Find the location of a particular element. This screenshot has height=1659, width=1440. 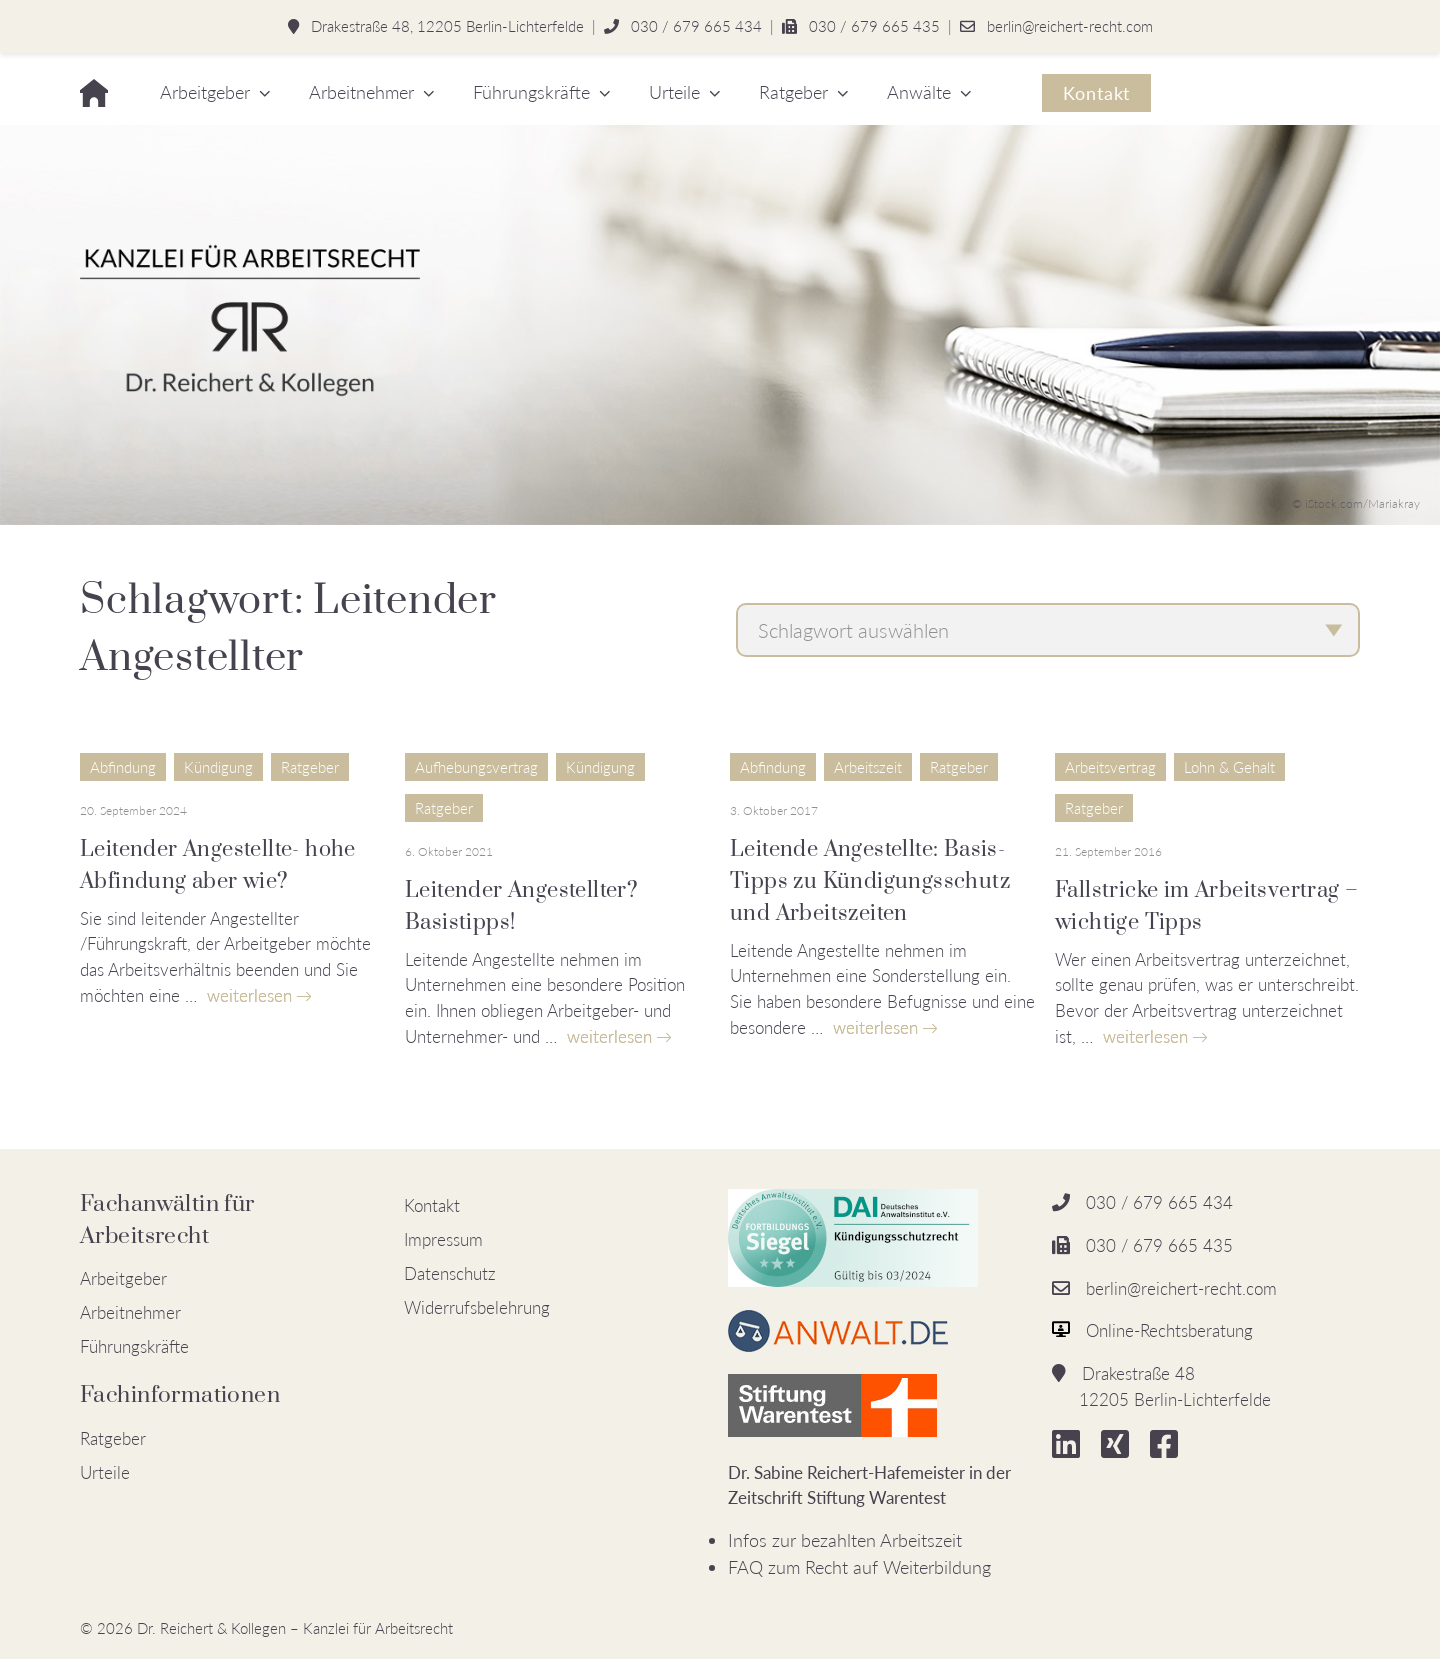

Ratgeber is located at coordinates (793, 92).